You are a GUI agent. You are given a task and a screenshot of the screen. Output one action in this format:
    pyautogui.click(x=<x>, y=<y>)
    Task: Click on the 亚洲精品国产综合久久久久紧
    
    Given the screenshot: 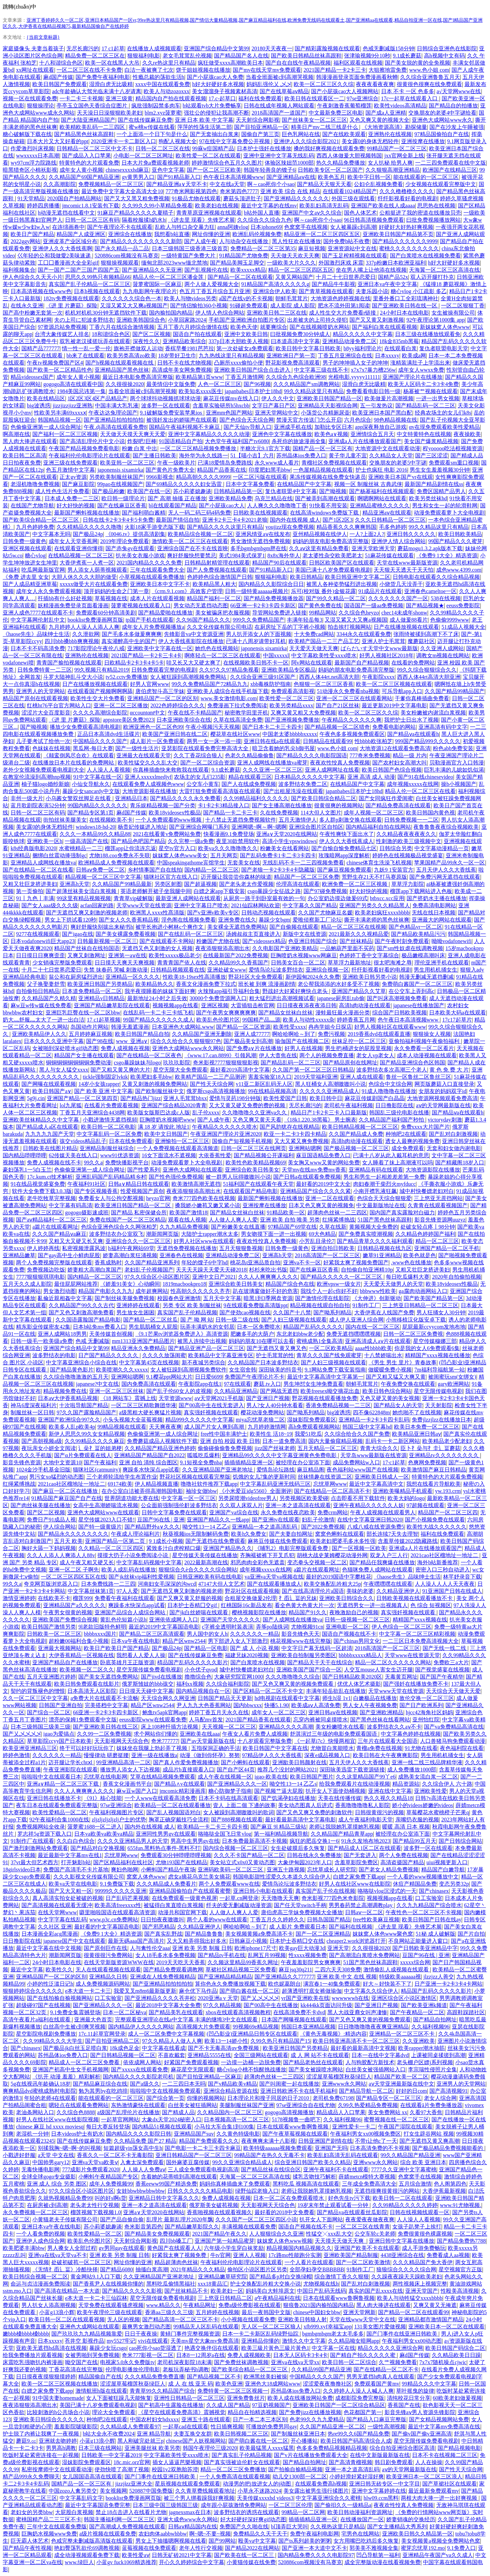 What is the action you would take?
    pyautogui.click(x=315, y=1191)
    